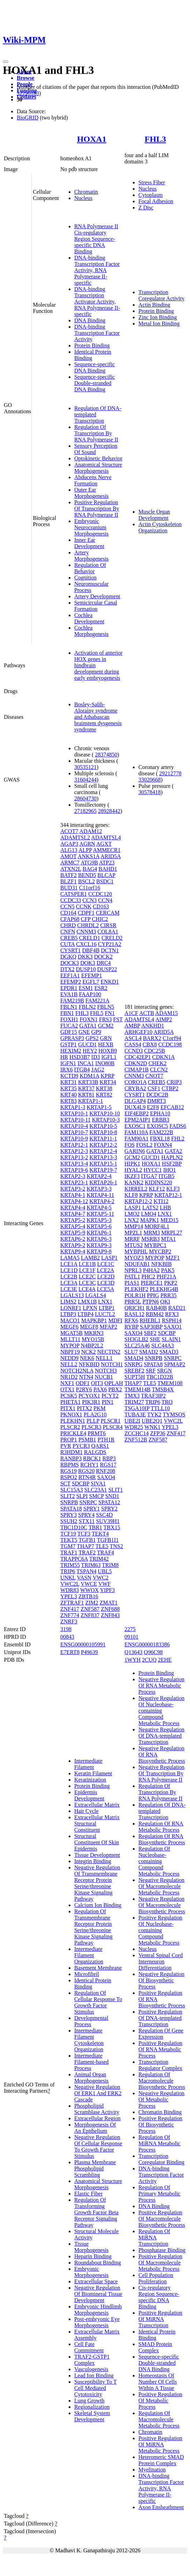 This screenshot has width=190, height=2576. I want to click on QRICH1, so click(134, 1308).